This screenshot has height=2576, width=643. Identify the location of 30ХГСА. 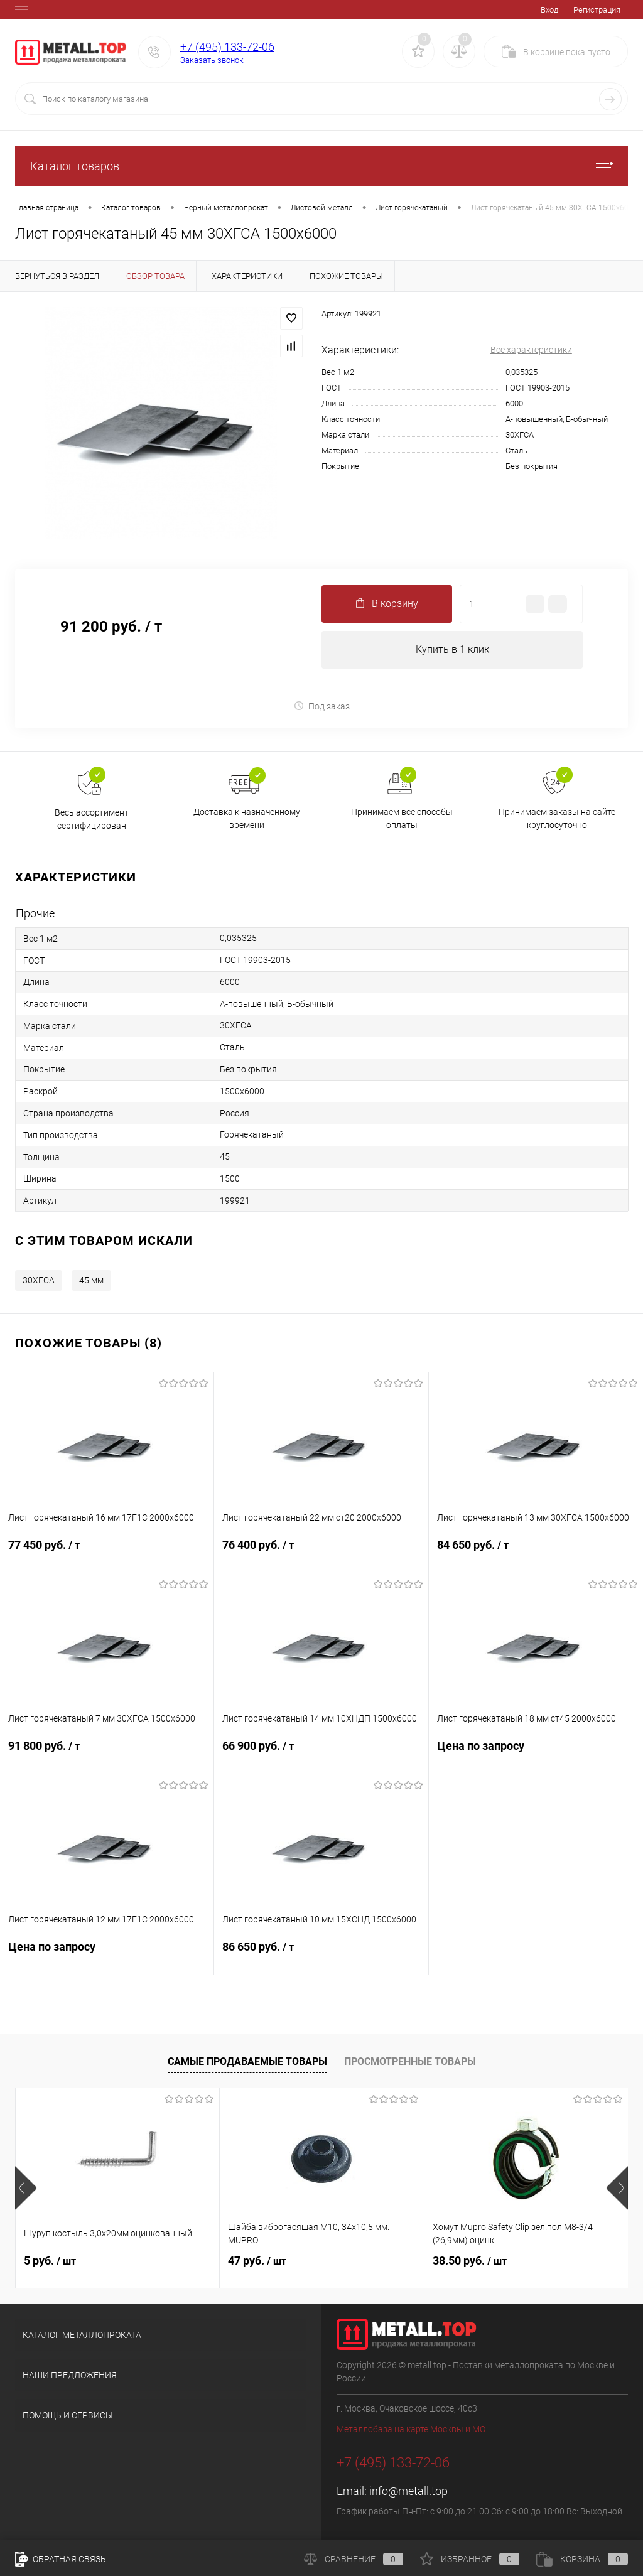
(39, 1281).